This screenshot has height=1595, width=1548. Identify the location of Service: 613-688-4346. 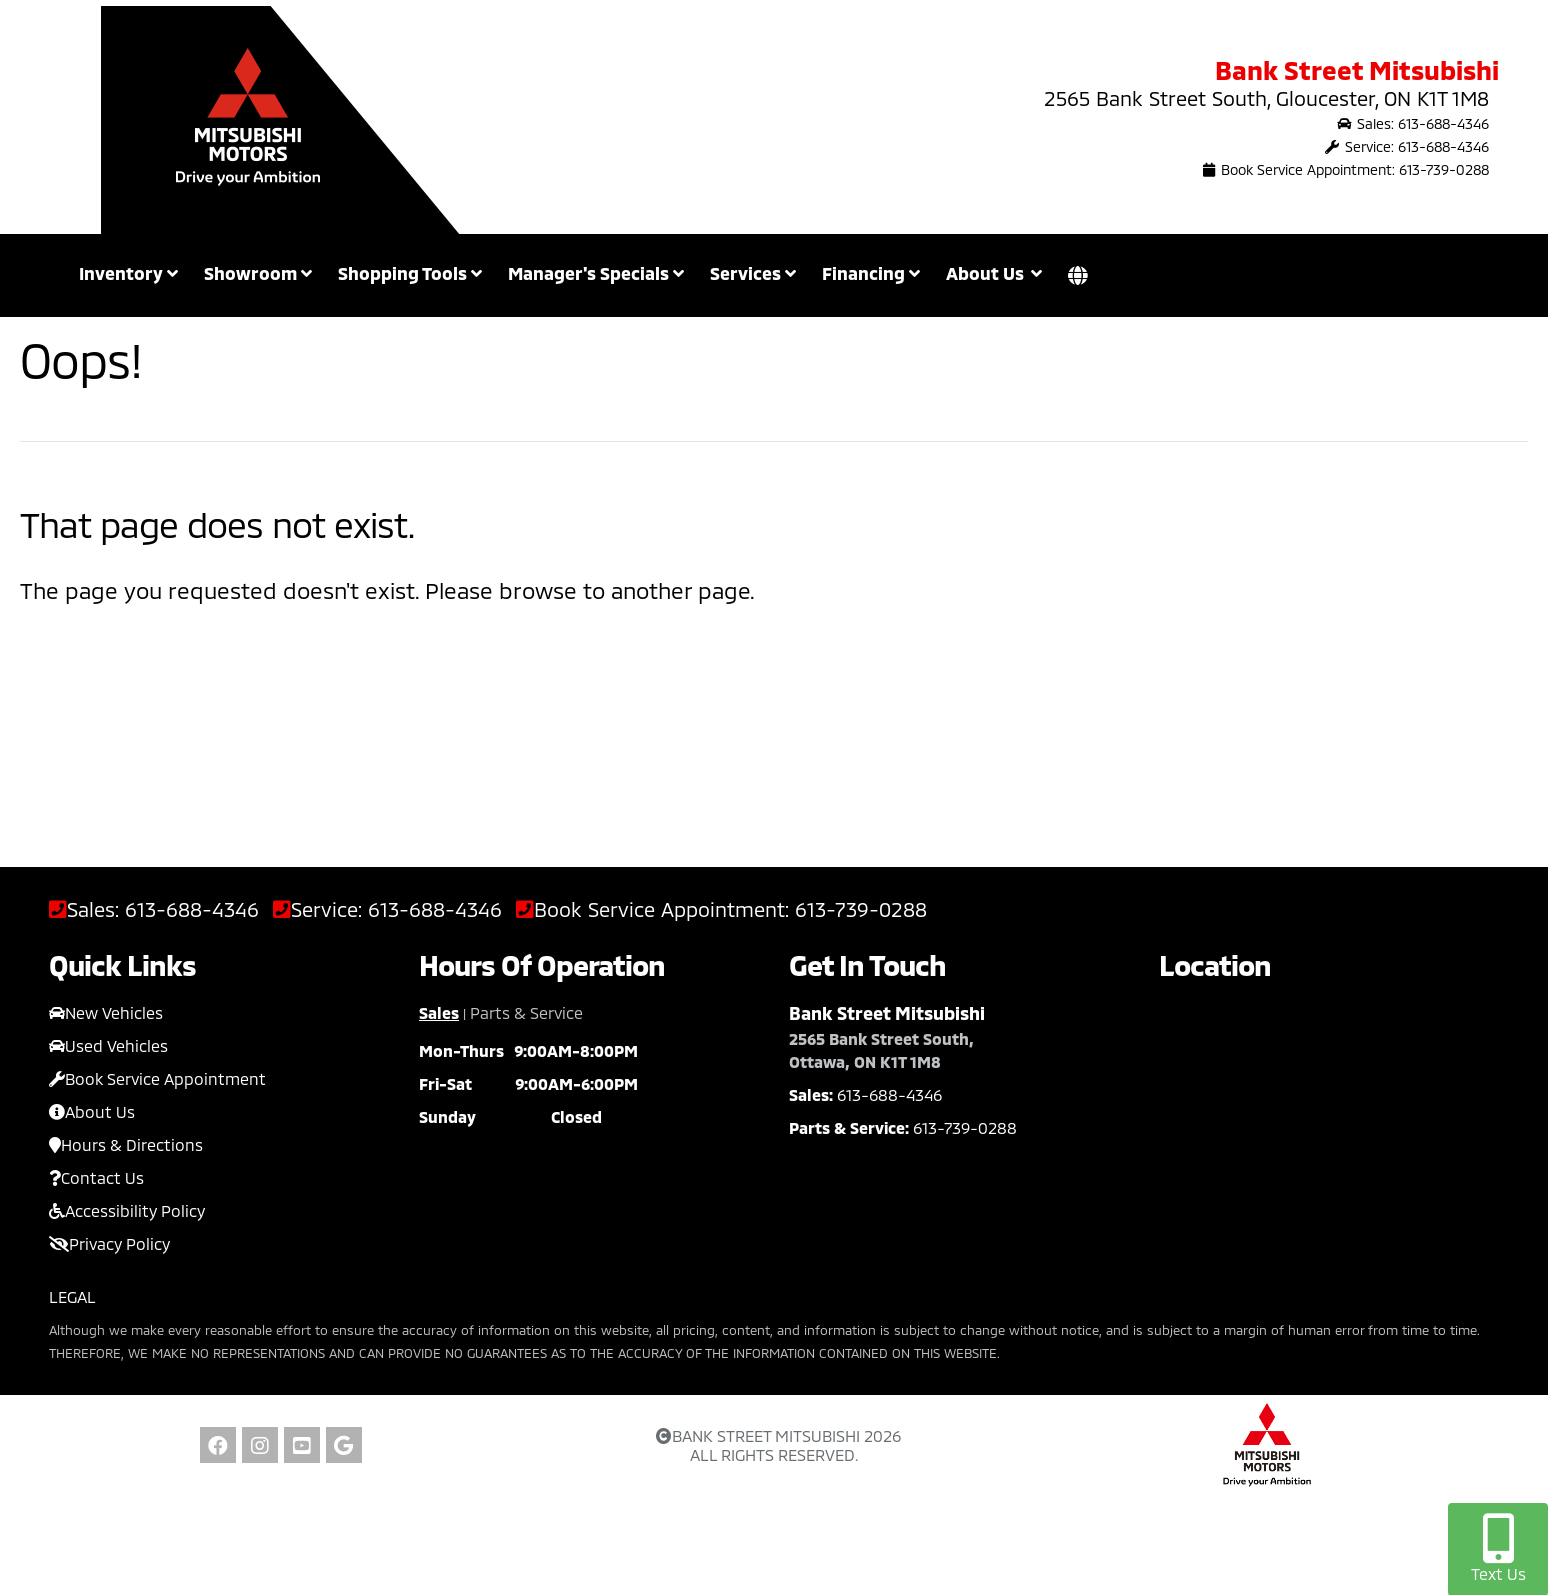
(1407, 146).